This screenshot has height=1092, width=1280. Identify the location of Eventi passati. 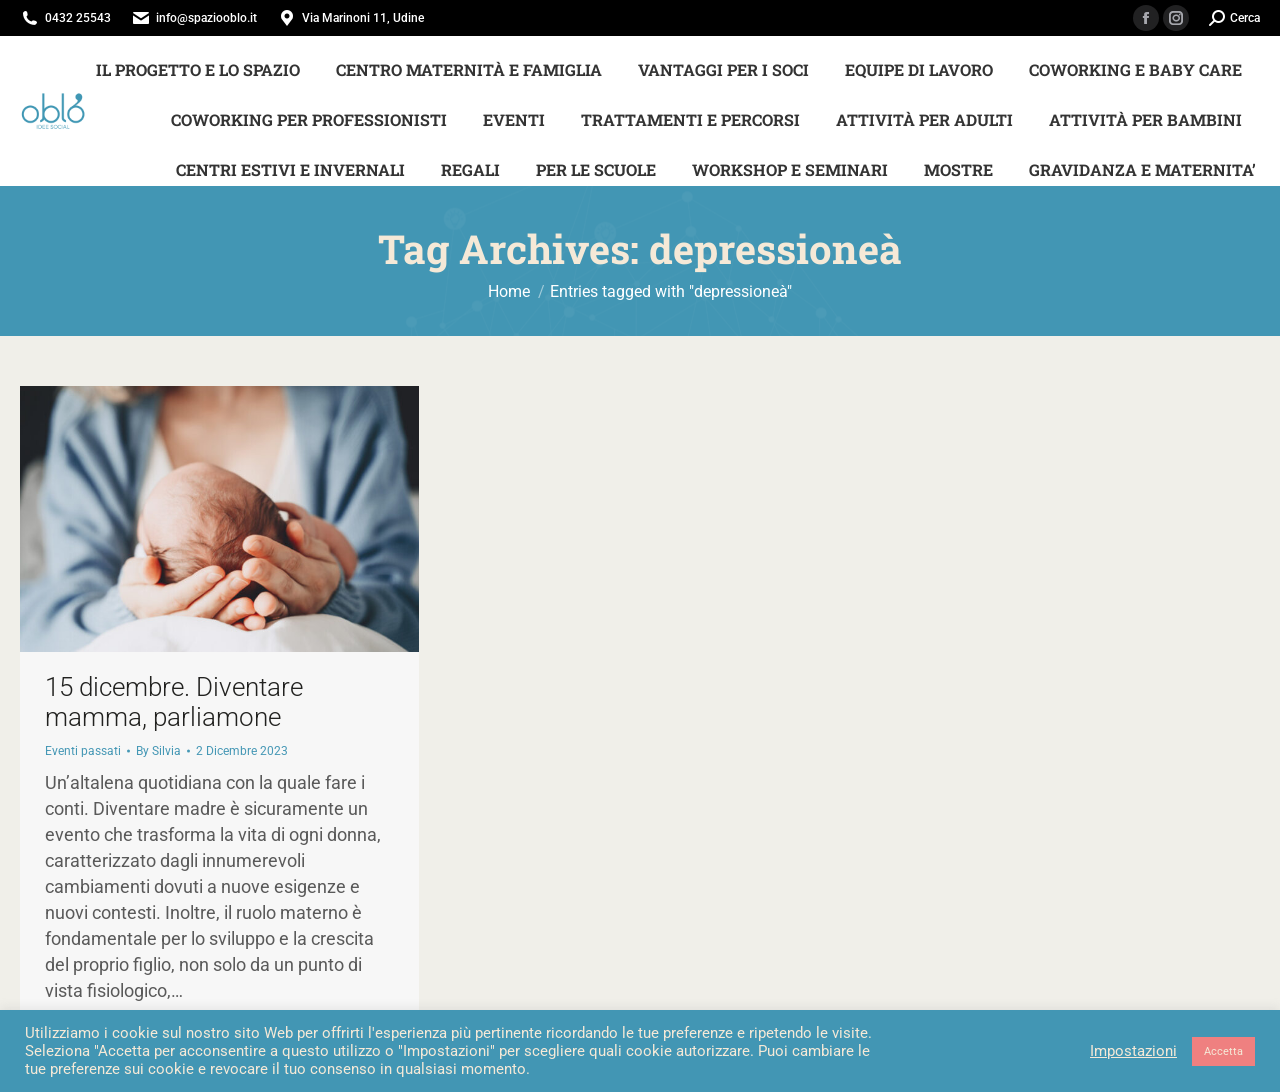
(83, 751).